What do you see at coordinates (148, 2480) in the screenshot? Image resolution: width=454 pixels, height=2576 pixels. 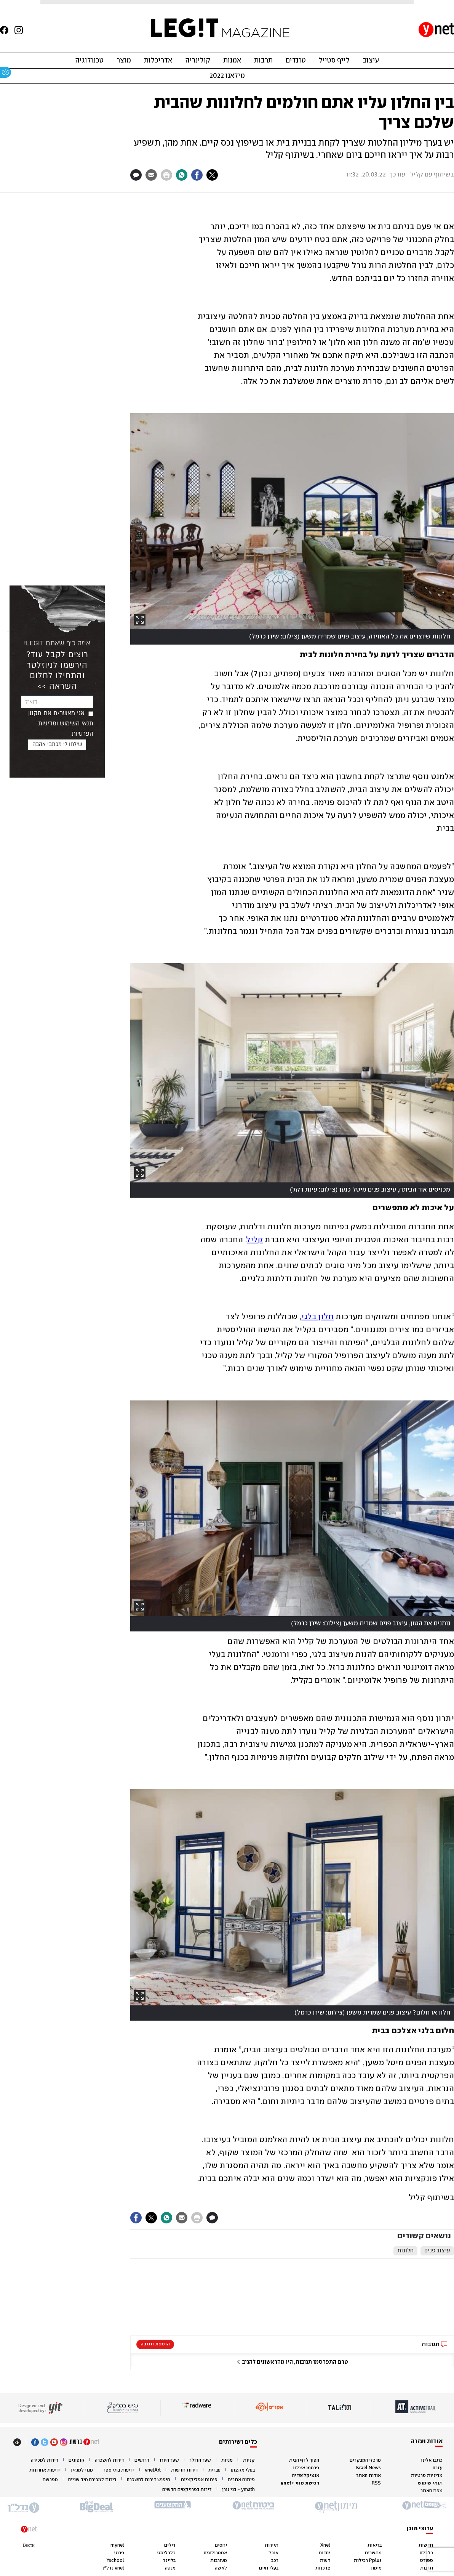 I see `חיפוש דירות להשכרה` at bounding box center [148, 2480].